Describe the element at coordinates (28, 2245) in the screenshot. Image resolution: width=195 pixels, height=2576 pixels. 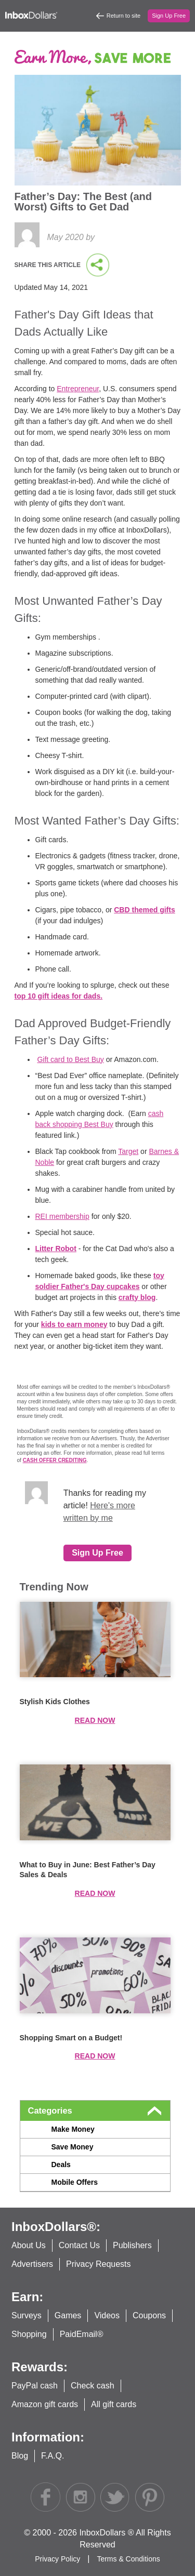
I see `About Us` at that location.